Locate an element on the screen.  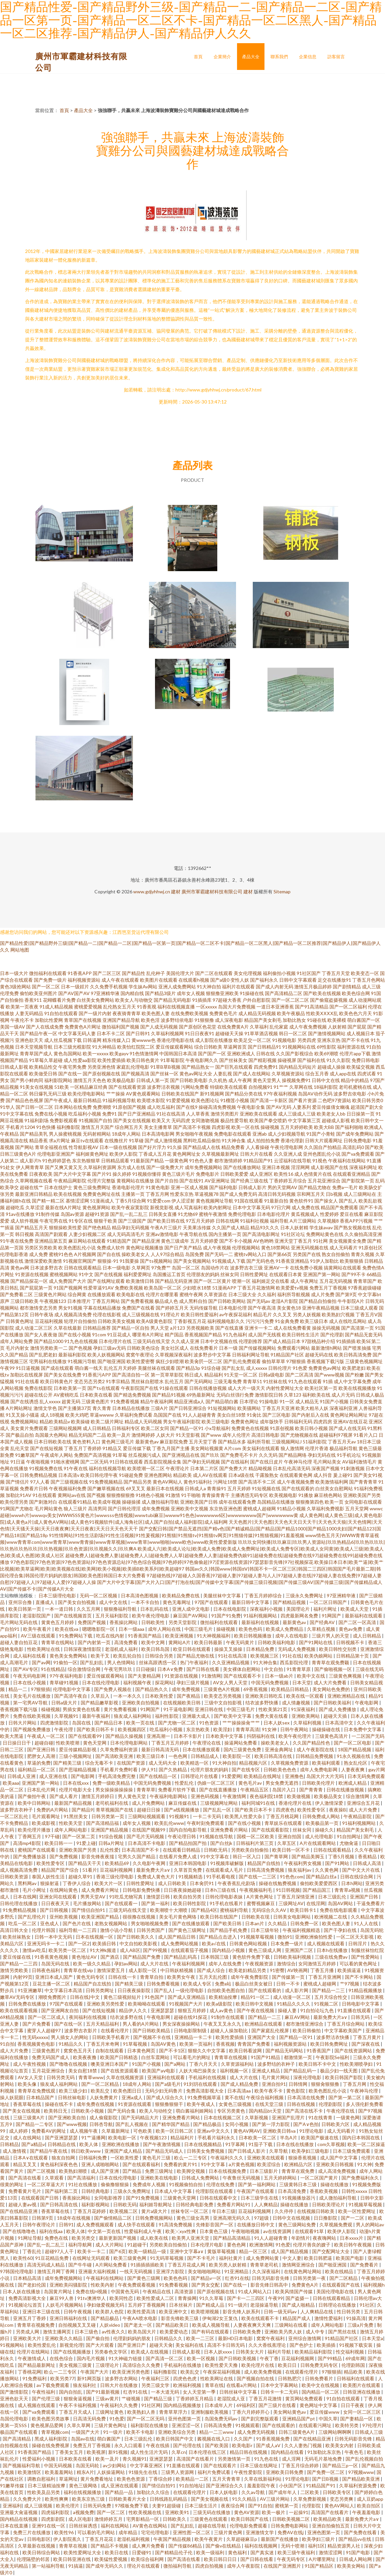
女同电影推荐 is located at coordinates (108, 2198).